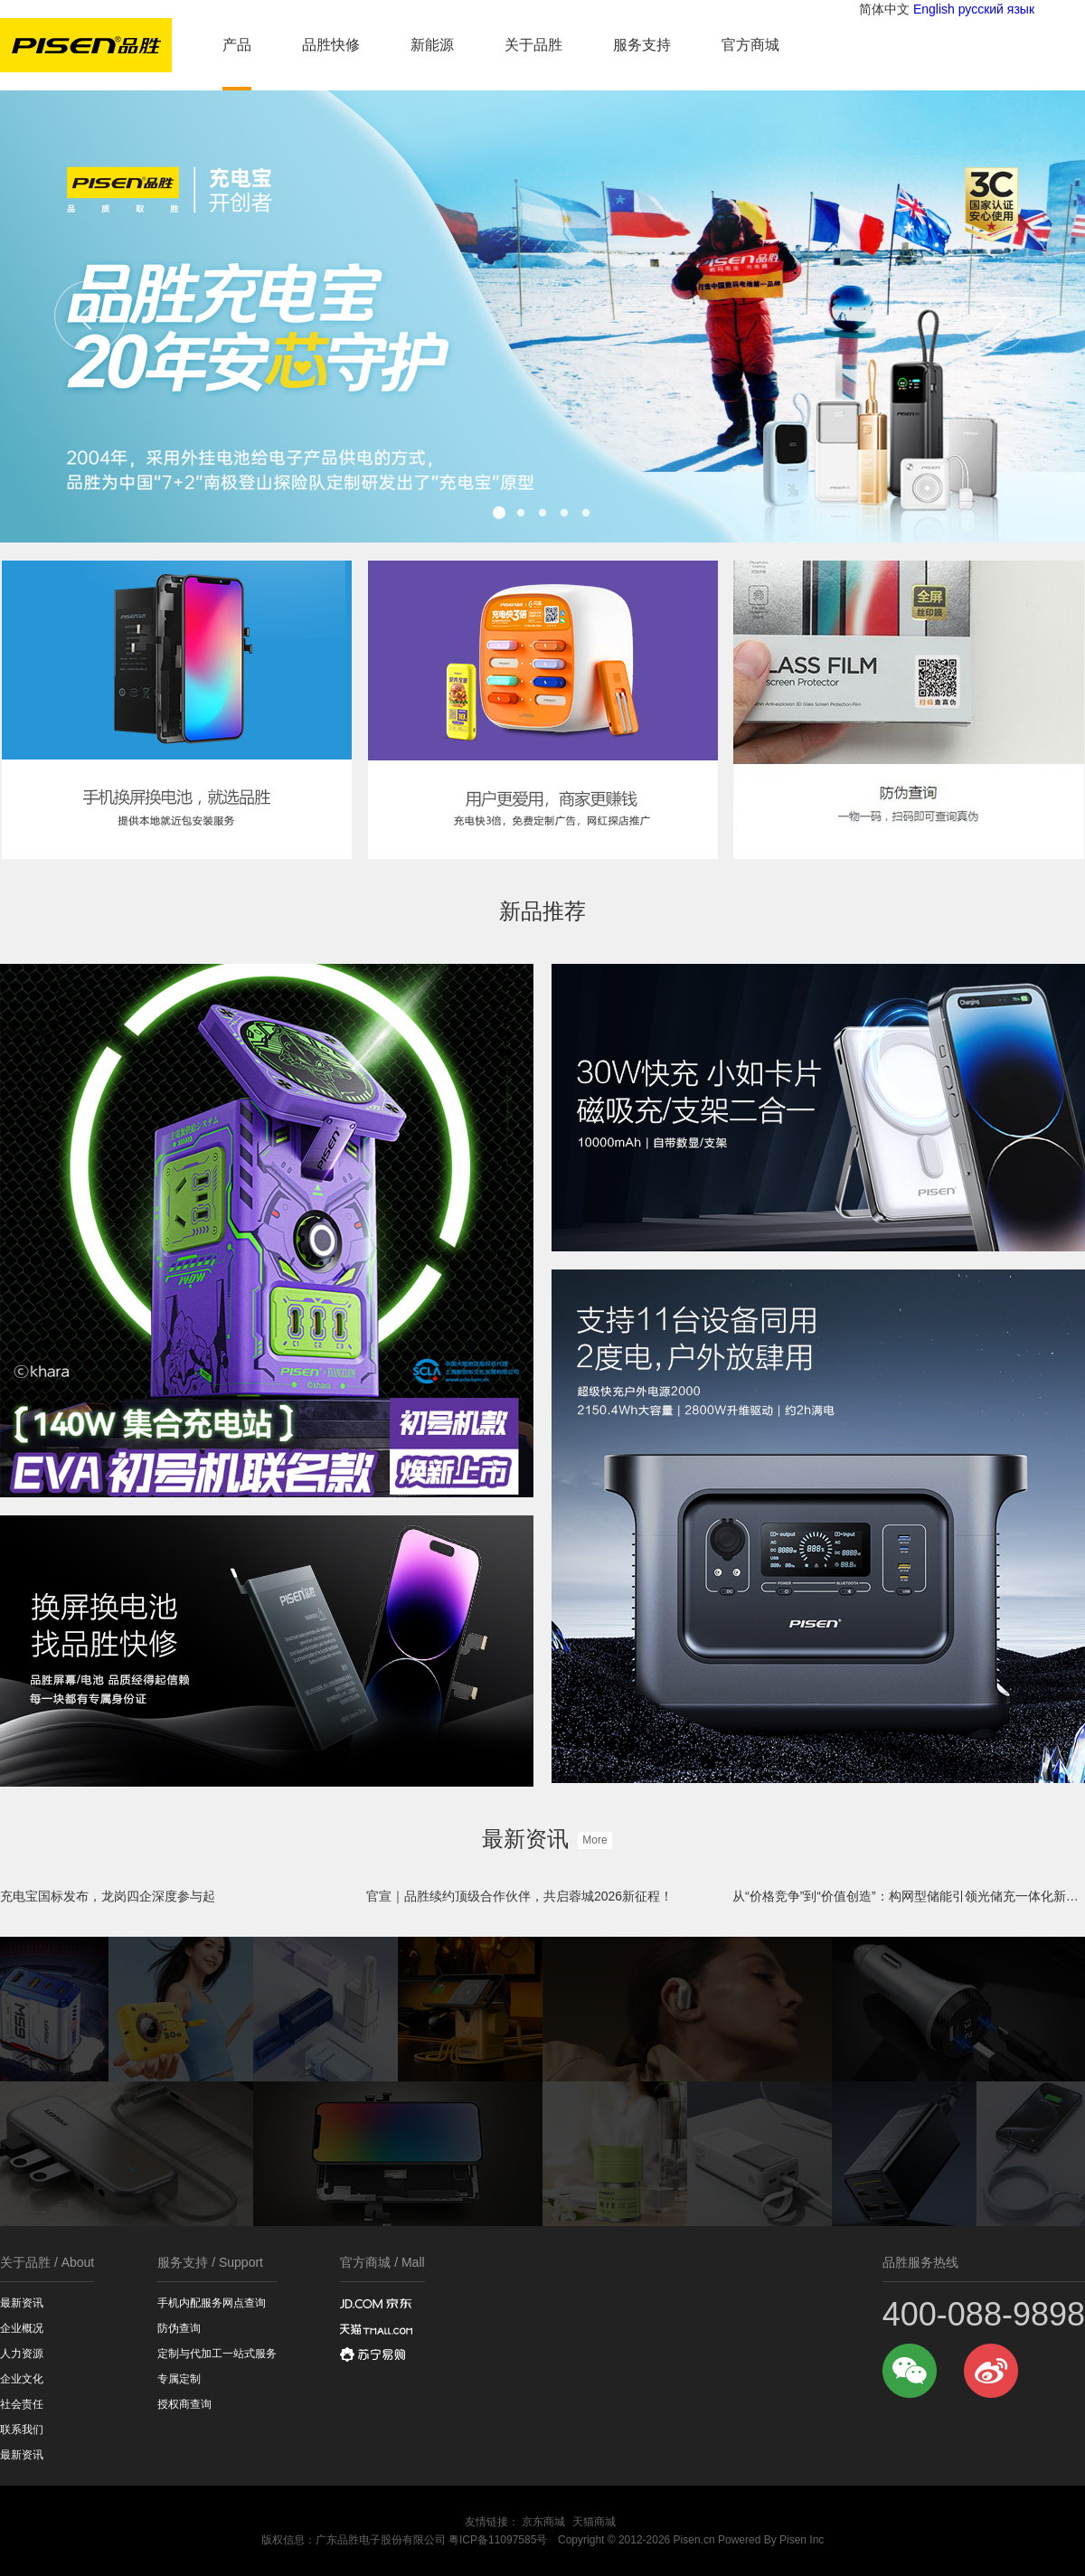 The height and width of the screenshot is (2576, 1085). Describe the element at coordinates (519, 1896) in the screenshot. I see `官宣｜品胜续约顶级合作伙伴，共启蓉城2026新征程！` at that location.